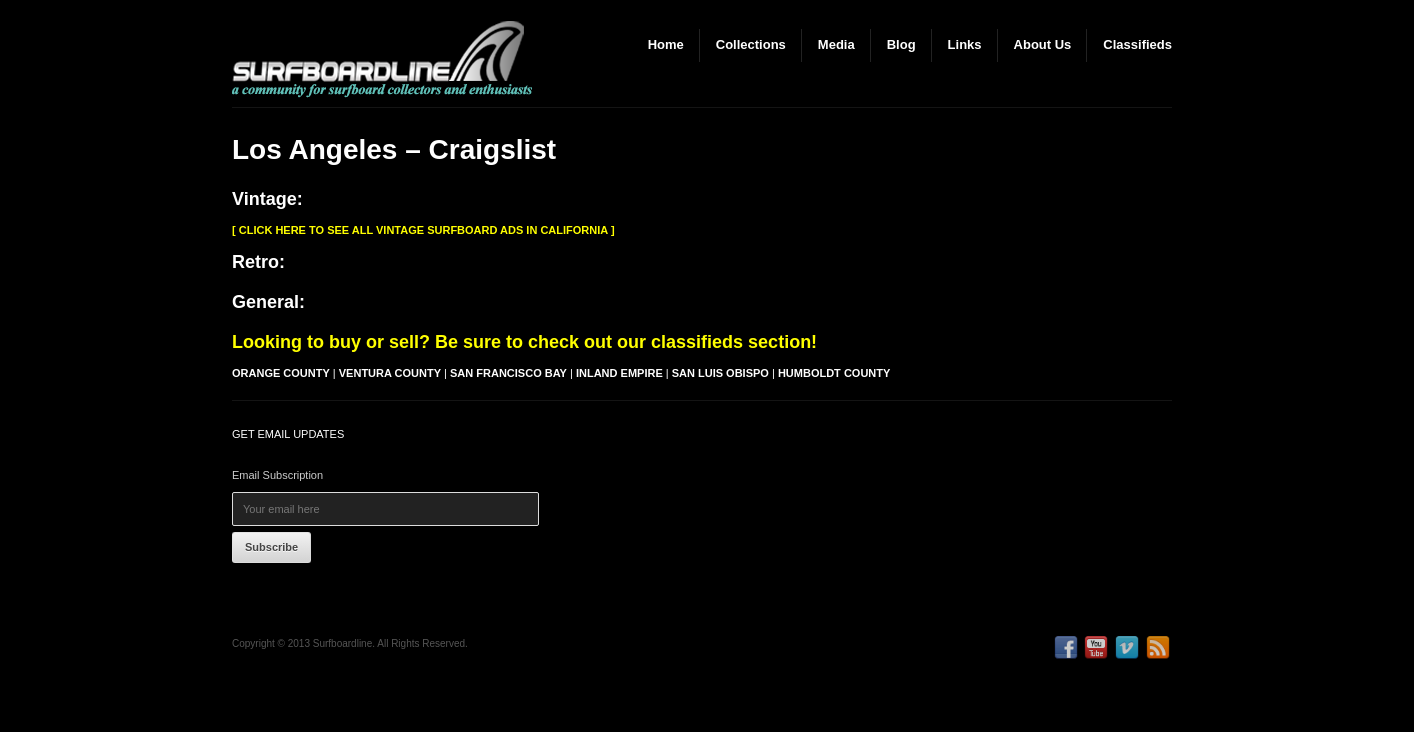 The width and height of the screenshot is (1414, 732). What do you see at coordinates (720, 373) in the screenshot?
I see `San Luis Obispo` at bounding box center [720, 373].